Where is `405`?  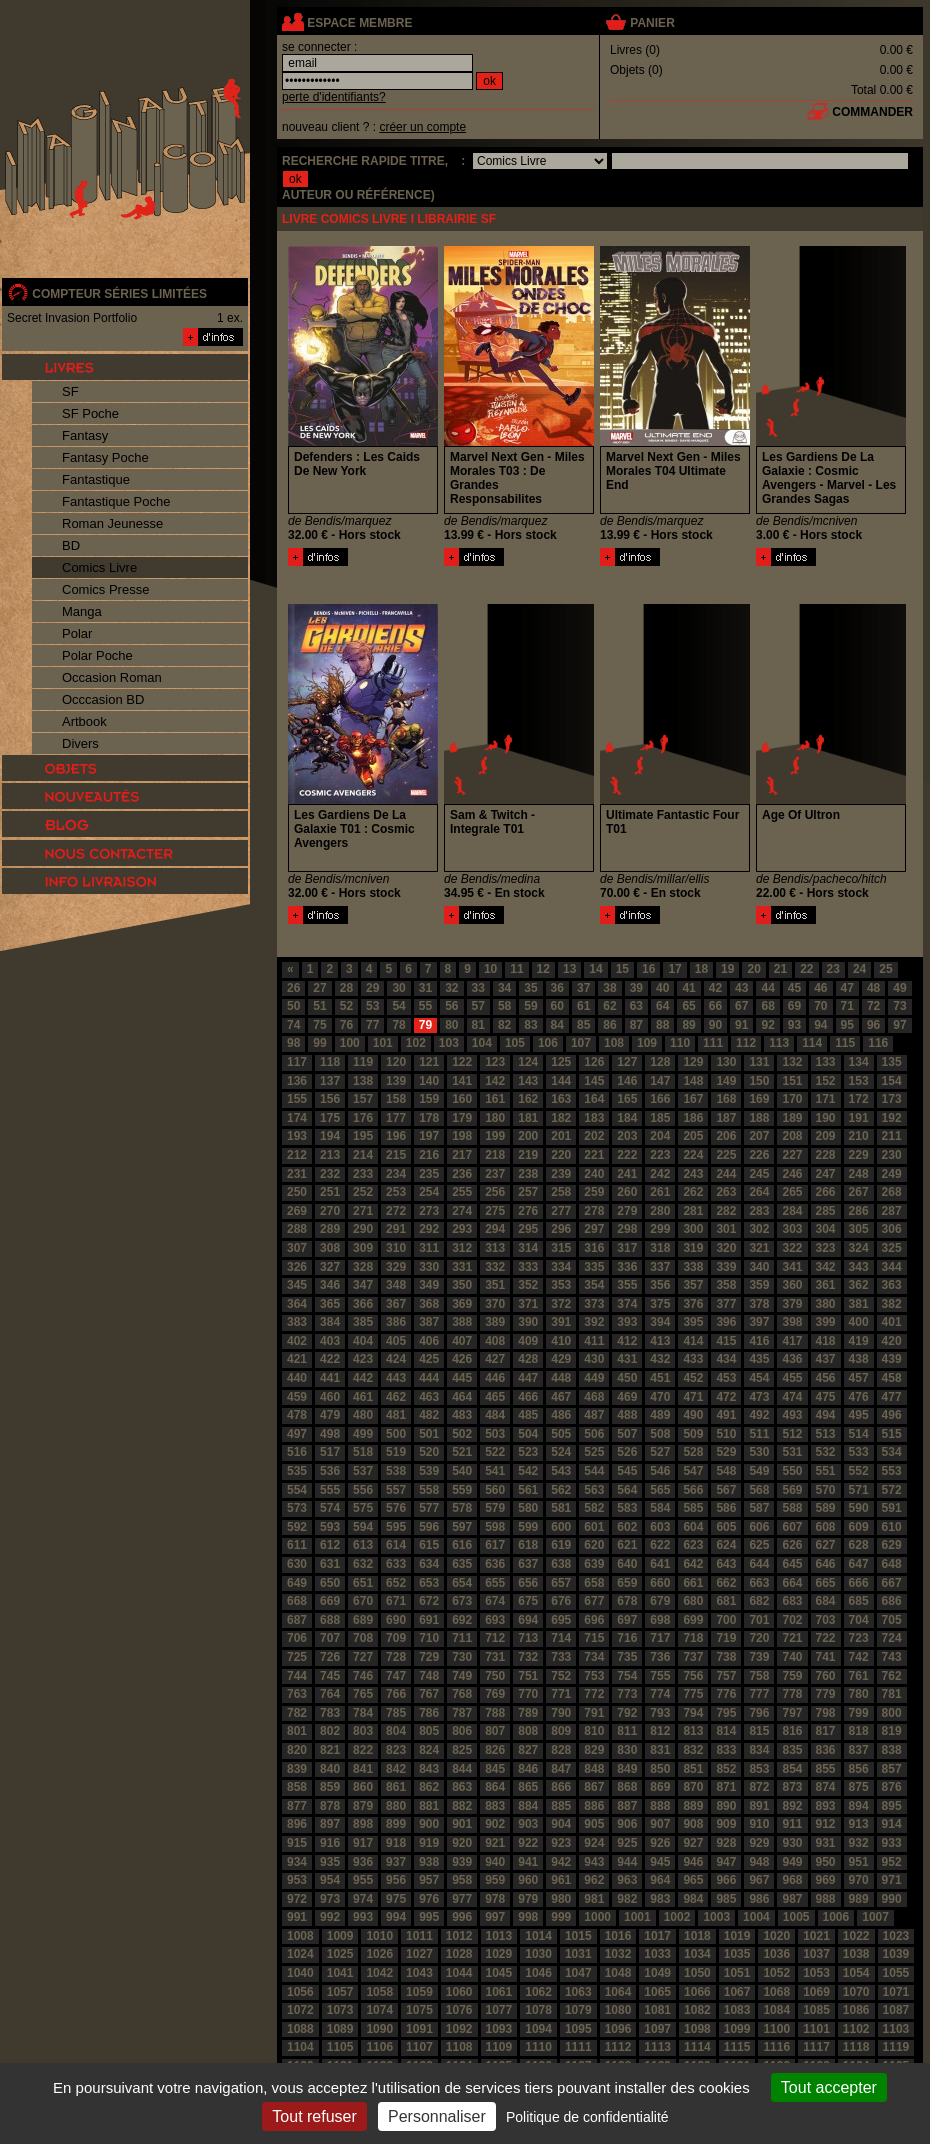
405 is located at coordinates (396, 1341).